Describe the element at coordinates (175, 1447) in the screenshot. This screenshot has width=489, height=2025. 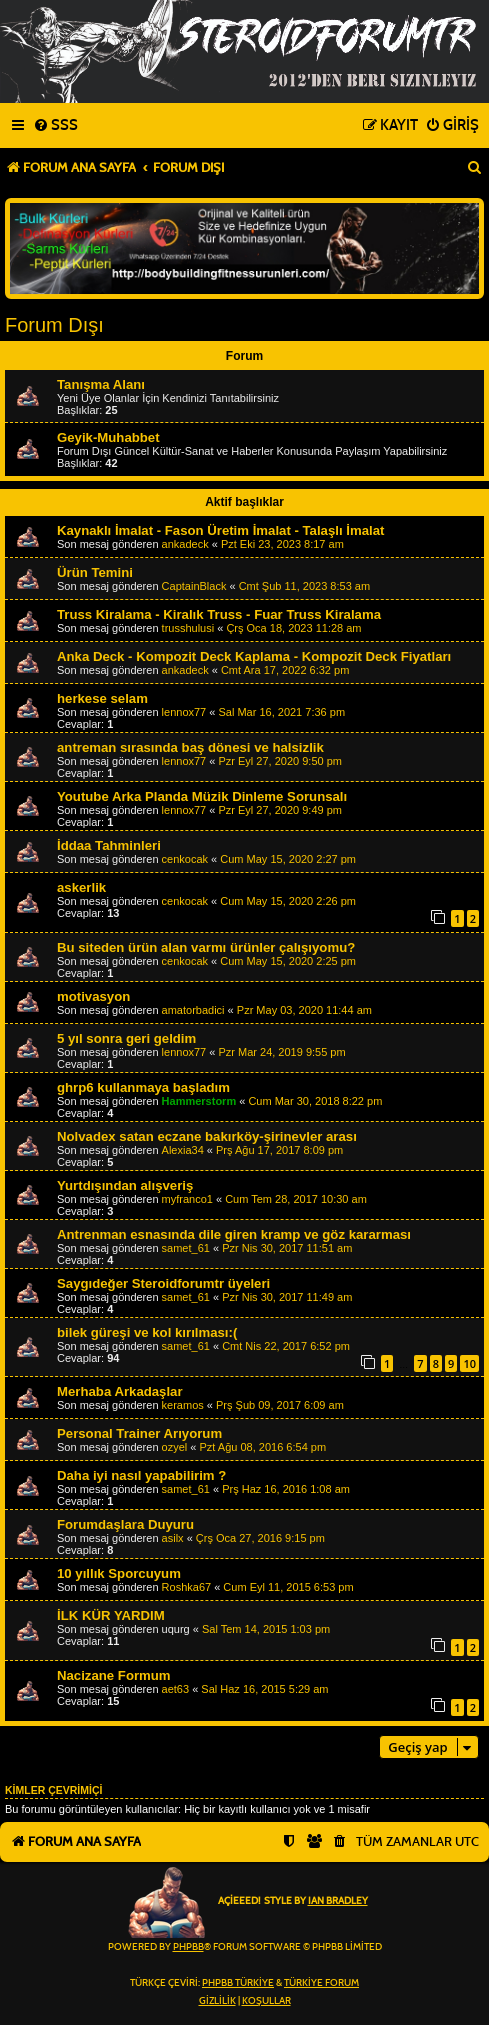
I see `ozyel` at that location.